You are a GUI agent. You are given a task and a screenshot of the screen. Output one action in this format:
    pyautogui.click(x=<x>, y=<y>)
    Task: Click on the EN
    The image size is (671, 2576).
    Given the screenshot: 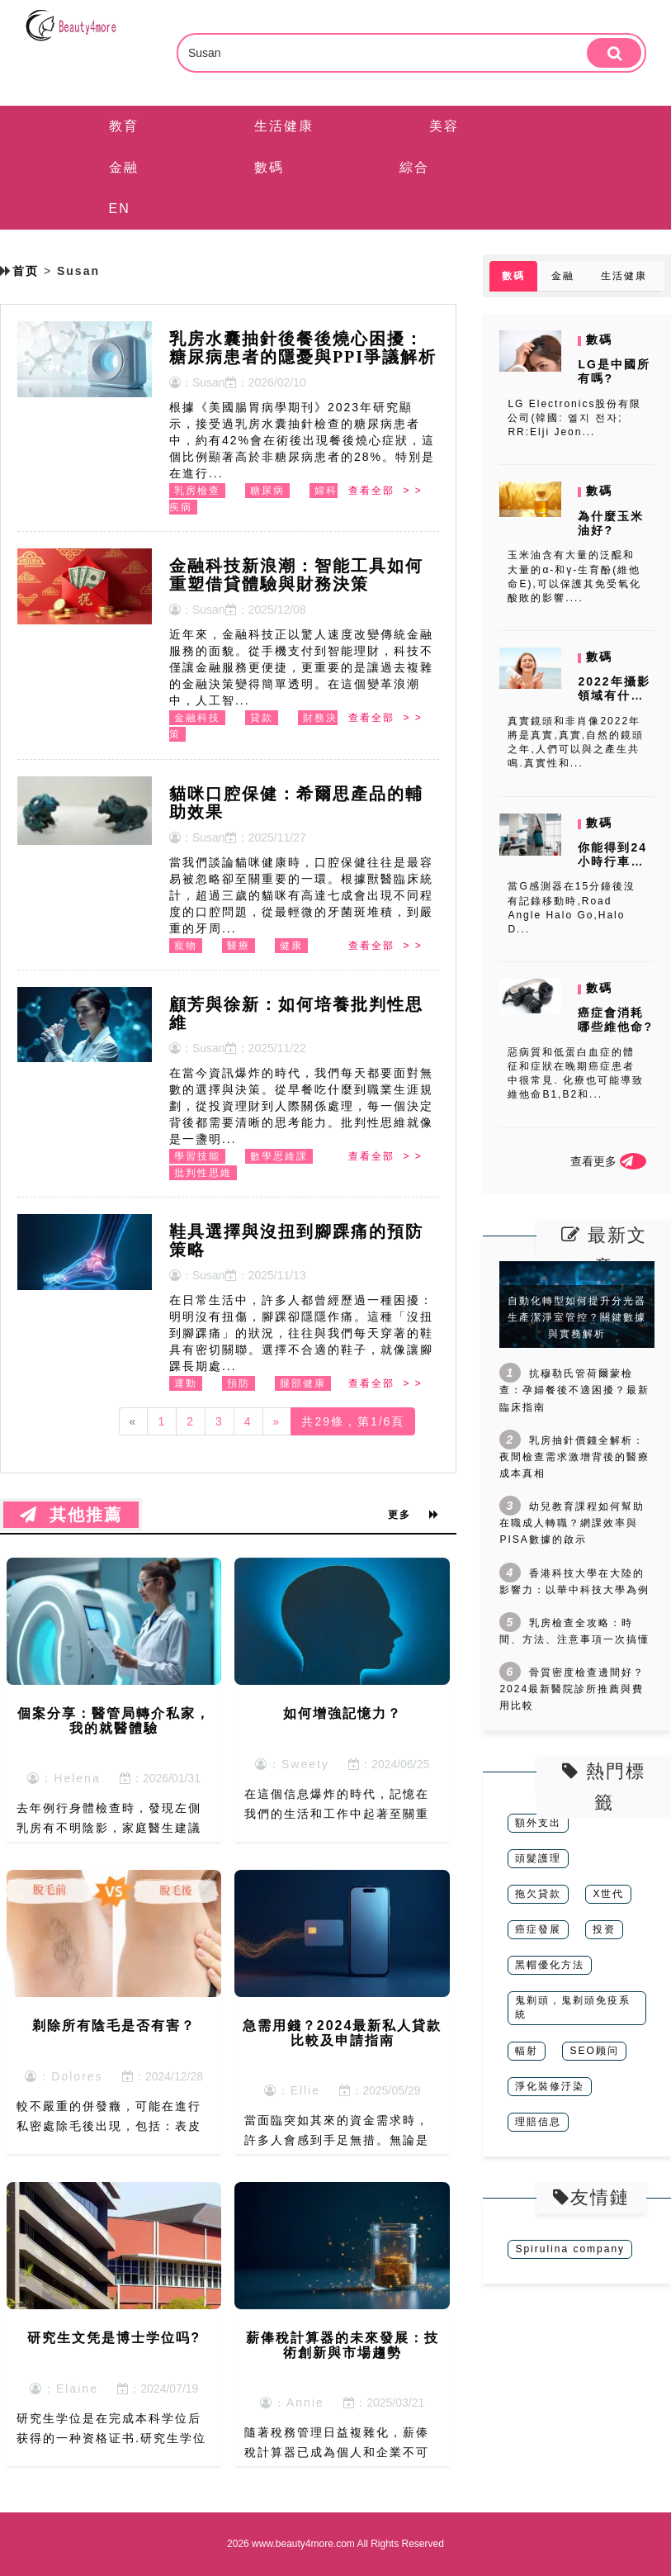 What is the action you would take?
    pyautogui.click(x=119, y=209)
    